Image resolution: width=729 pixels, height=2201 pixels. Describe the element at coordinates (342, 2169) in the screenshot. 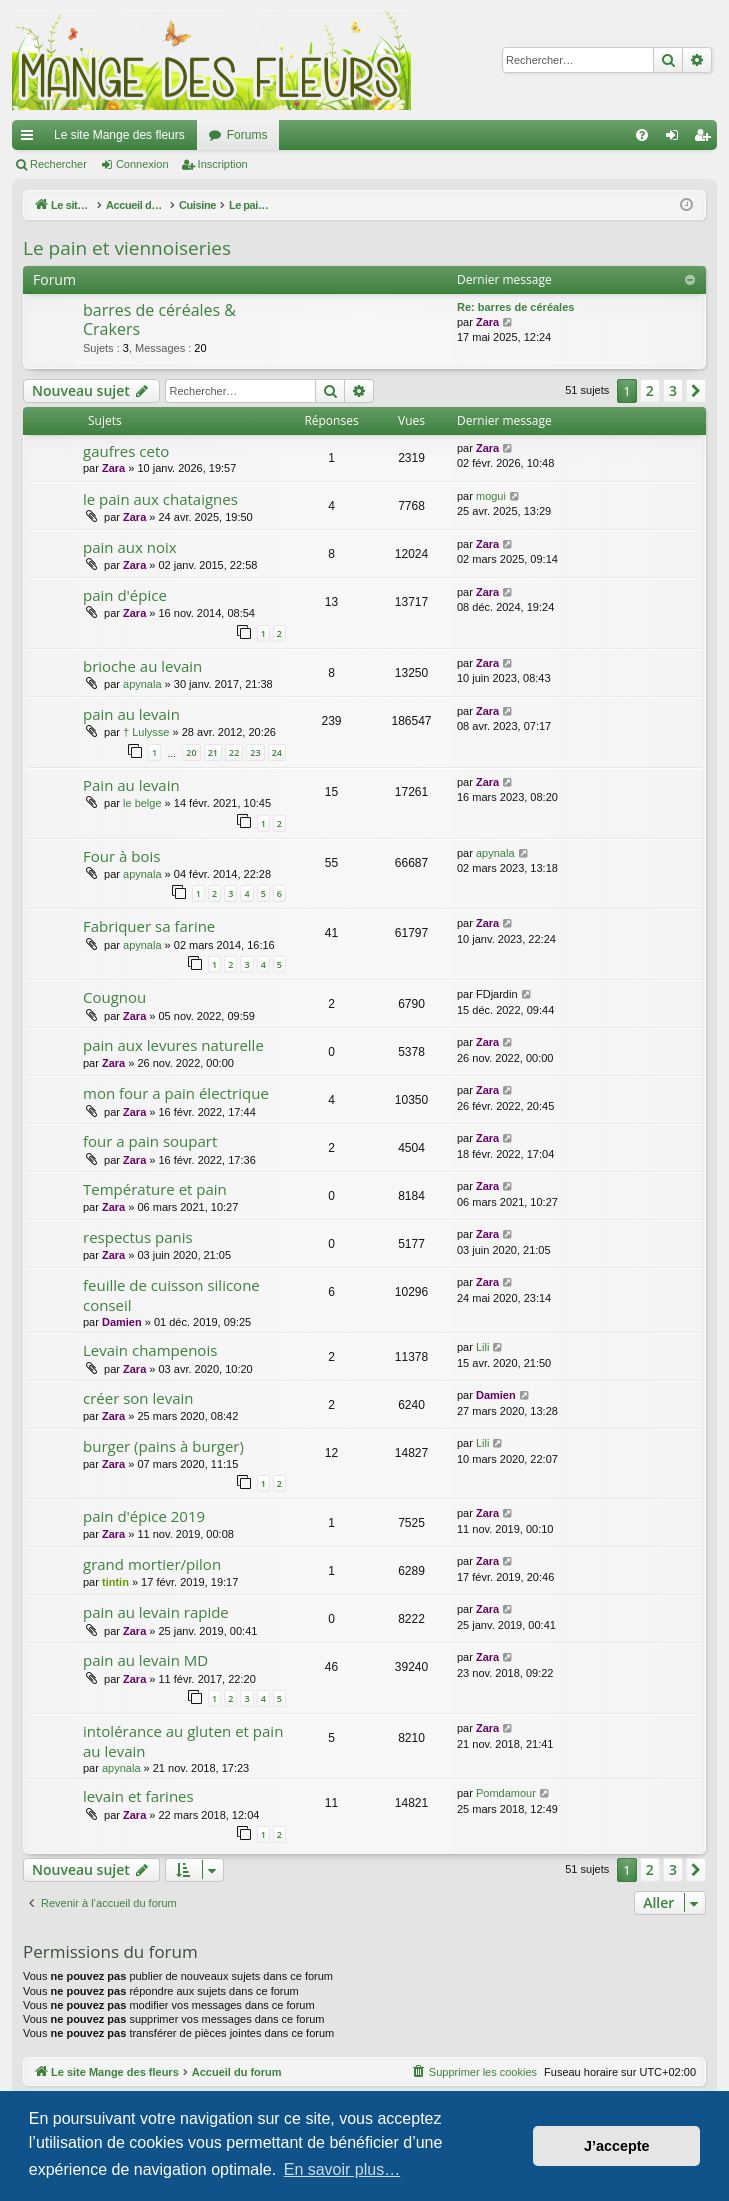

I see `En savoir plus… [button]` at that location.